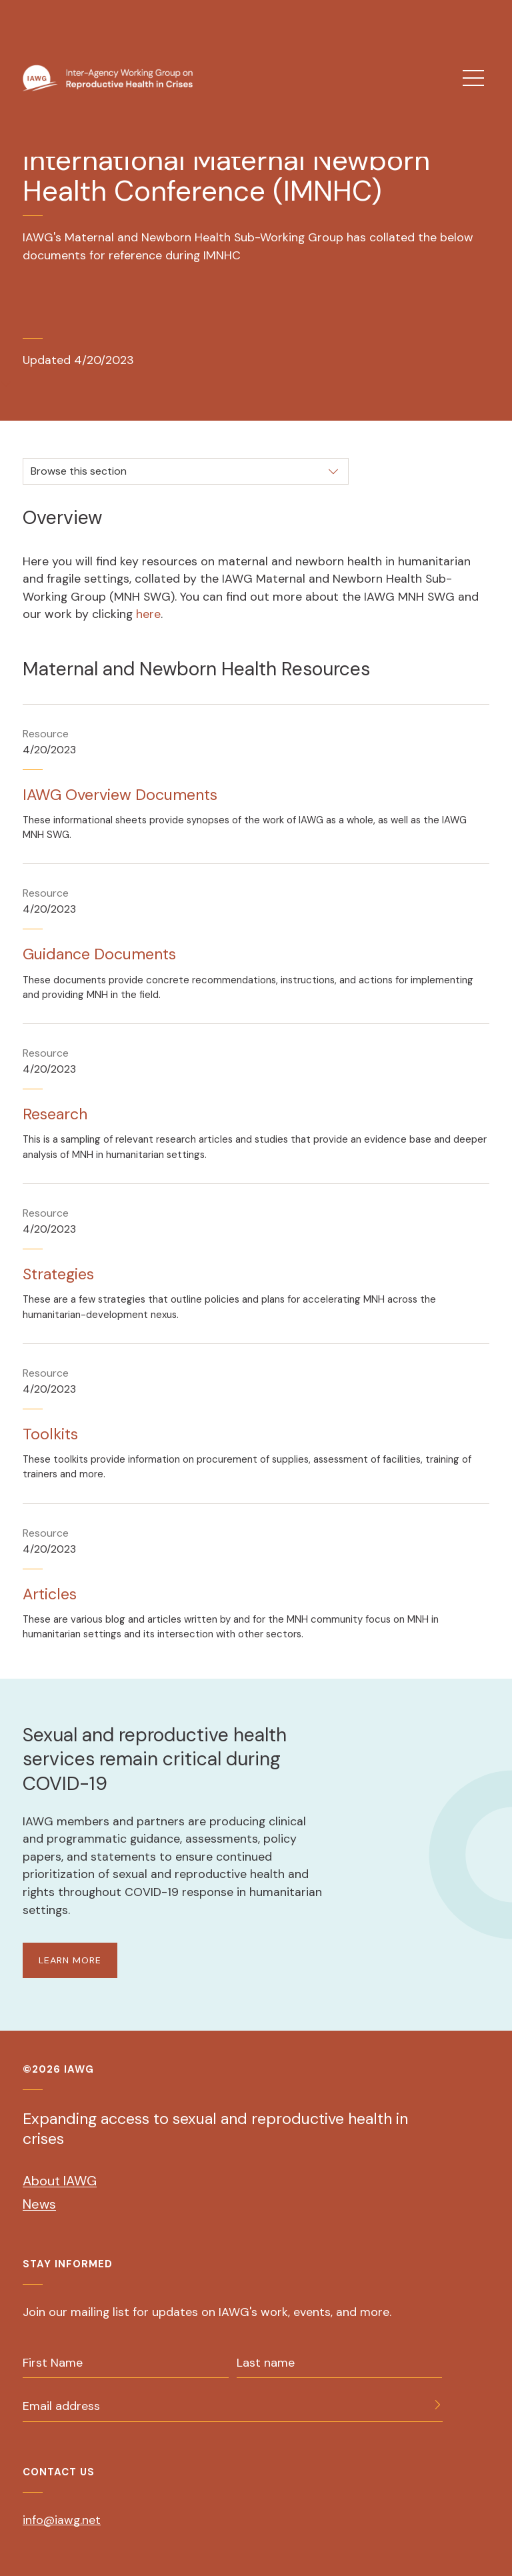 This screenshot has height=2576, width=512. I want to click on Guidance Documents, so click(99, 954).